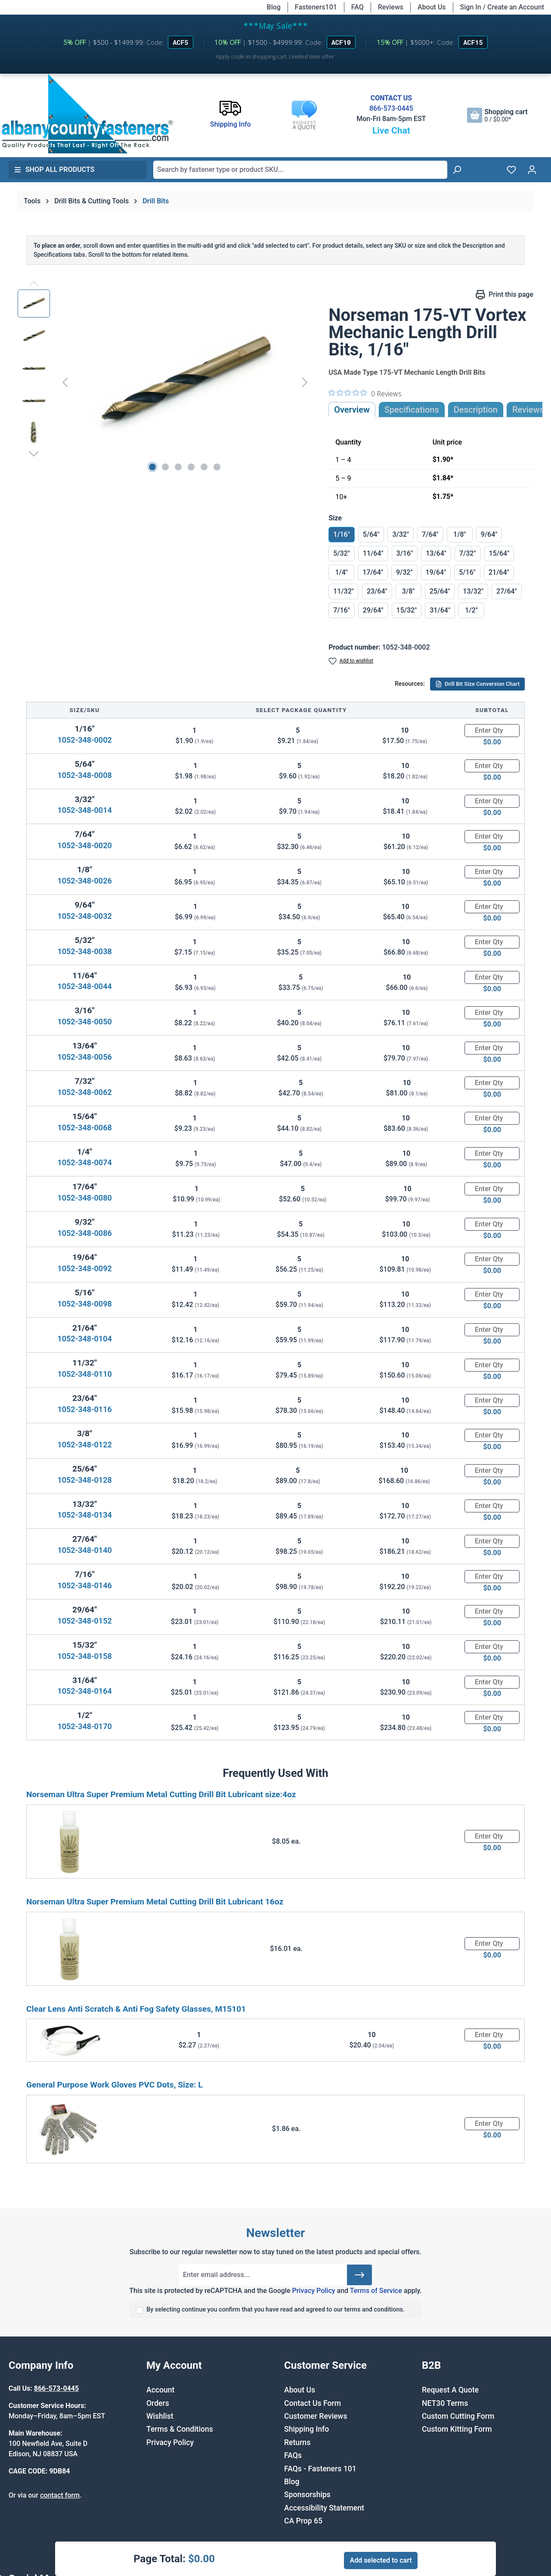  Describe the element at coordinates (84, 1197) in the screenshot. I see `1052-348-0080` at that location.